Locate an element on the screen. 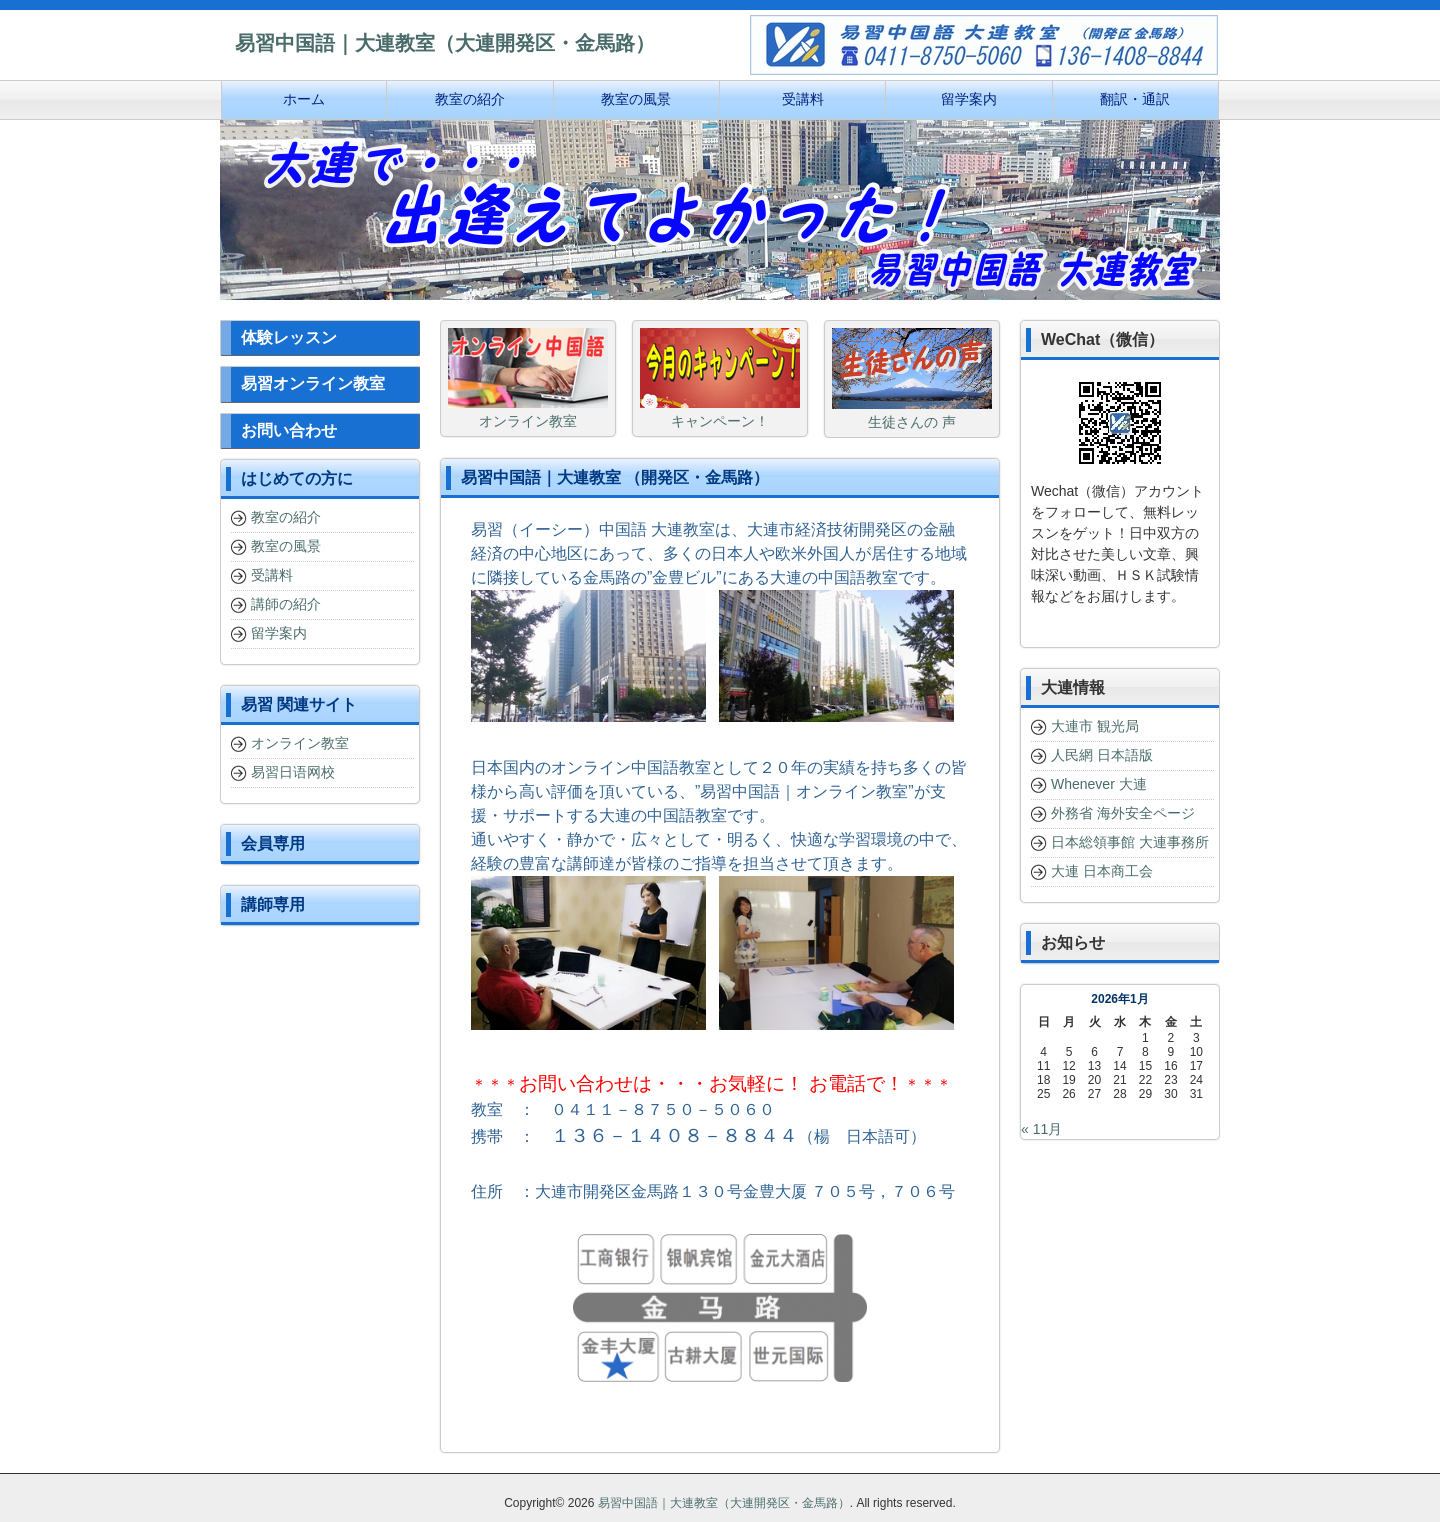 The height and width of the screenshot is (1522, 1440). 易習中国語｜大連教室（大連開発区・金馬路） is located at coordinates (724, 1503).